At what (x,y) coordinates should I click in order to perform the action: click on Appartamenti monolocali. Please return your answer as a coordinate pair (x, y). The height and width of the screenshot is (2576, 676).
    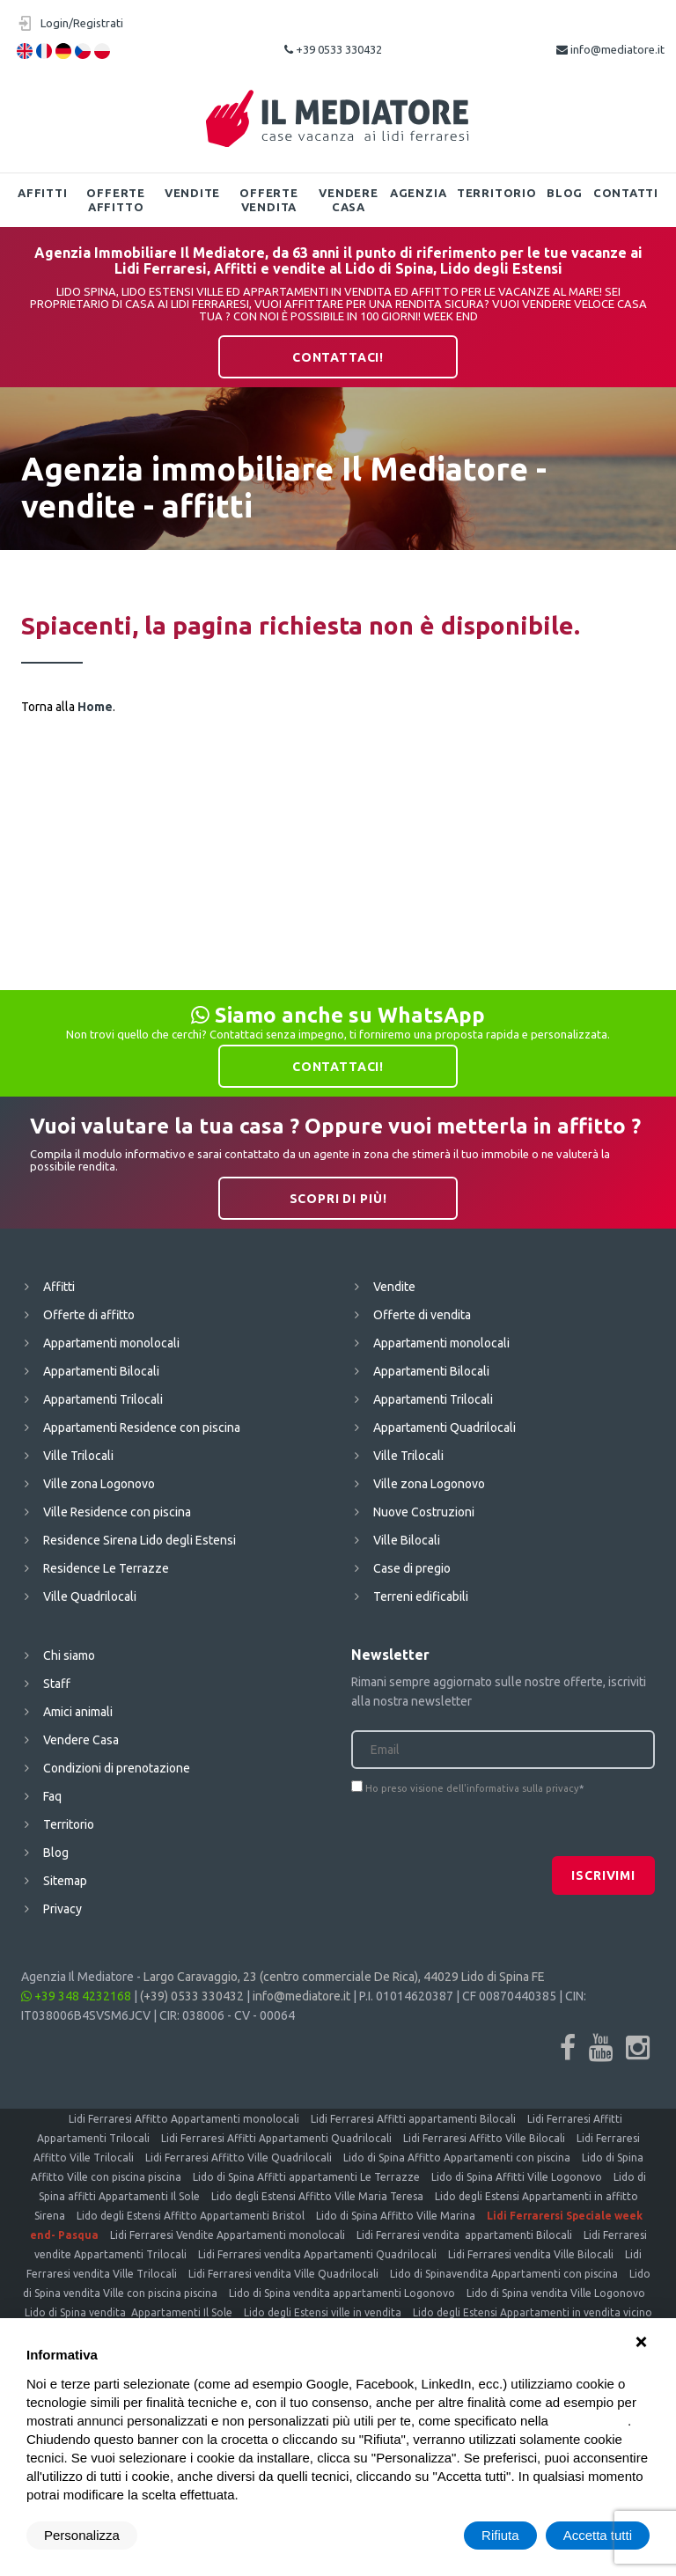
    Looking at the image, I should click on (111, 1343).